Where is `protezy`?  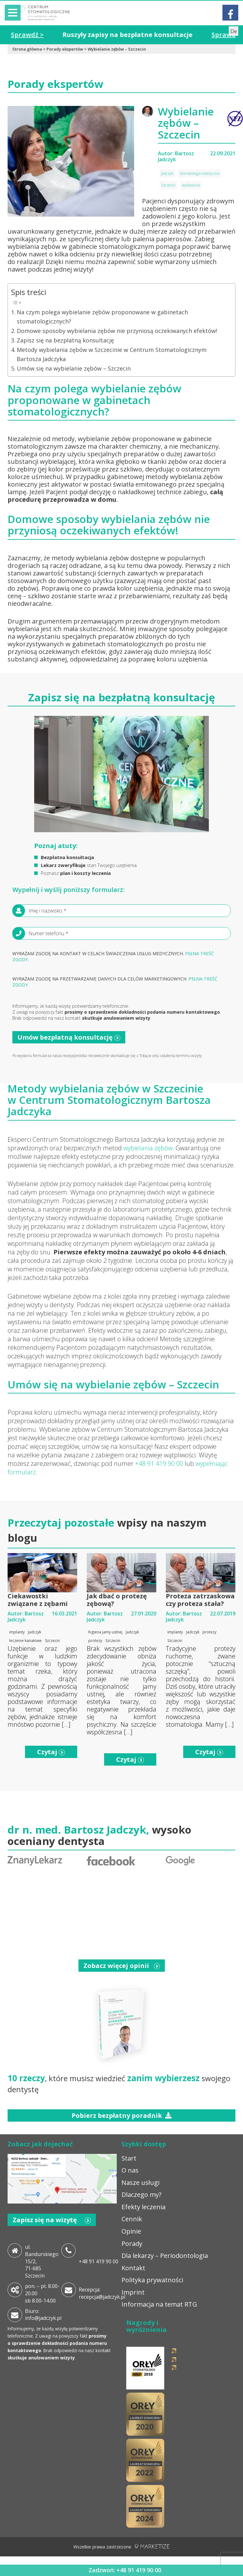 protezy is located at coordinates (95, 1641).